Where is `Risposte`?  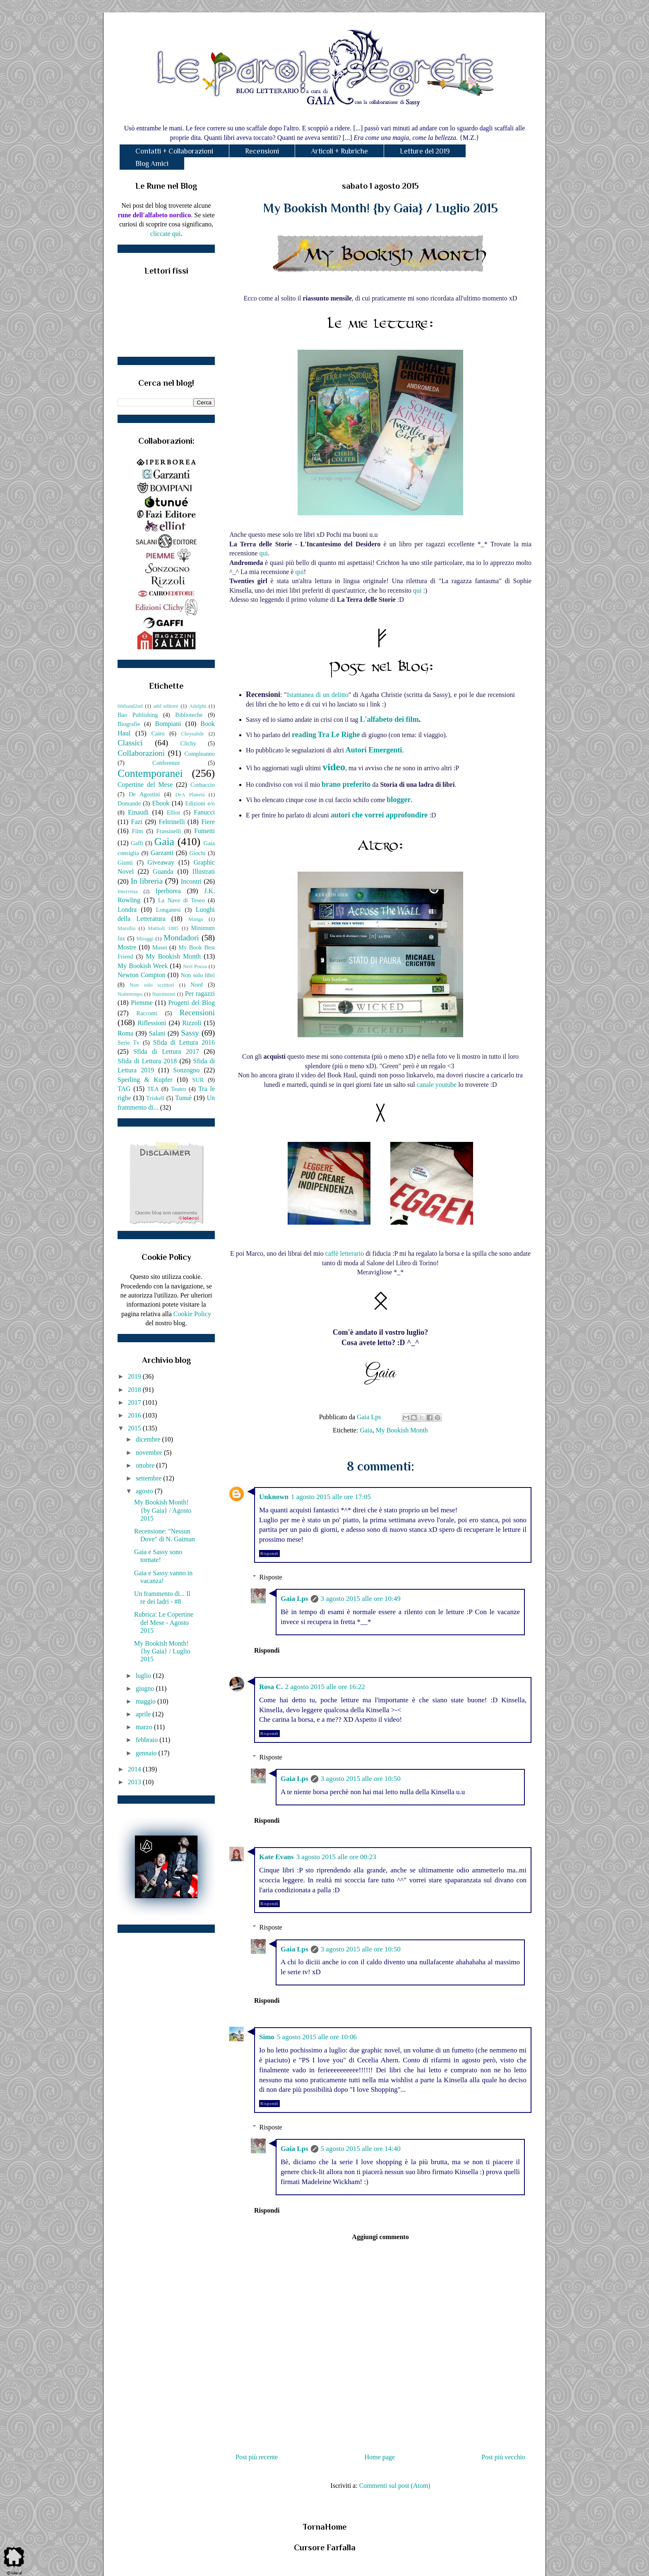
Risposte is located at coordinates (271, 1577).